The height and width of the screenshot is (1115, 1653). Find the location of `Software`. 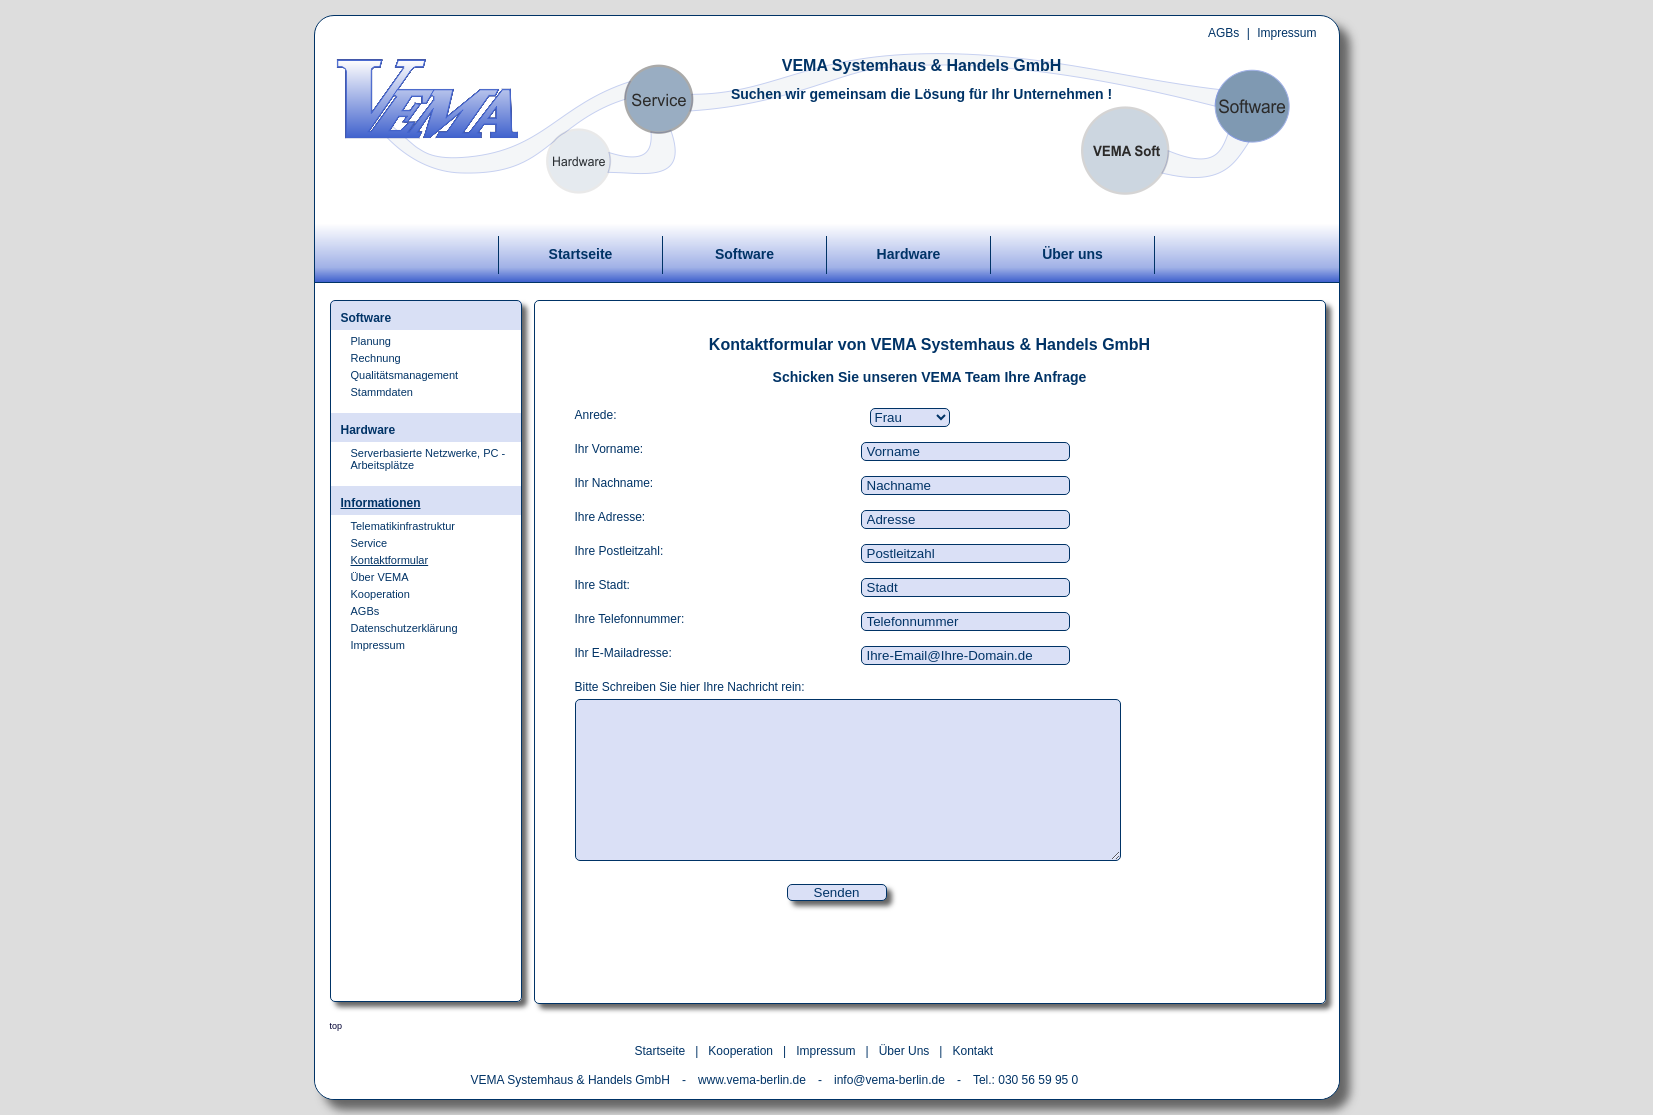

Software is located at coordinates (744, 254).